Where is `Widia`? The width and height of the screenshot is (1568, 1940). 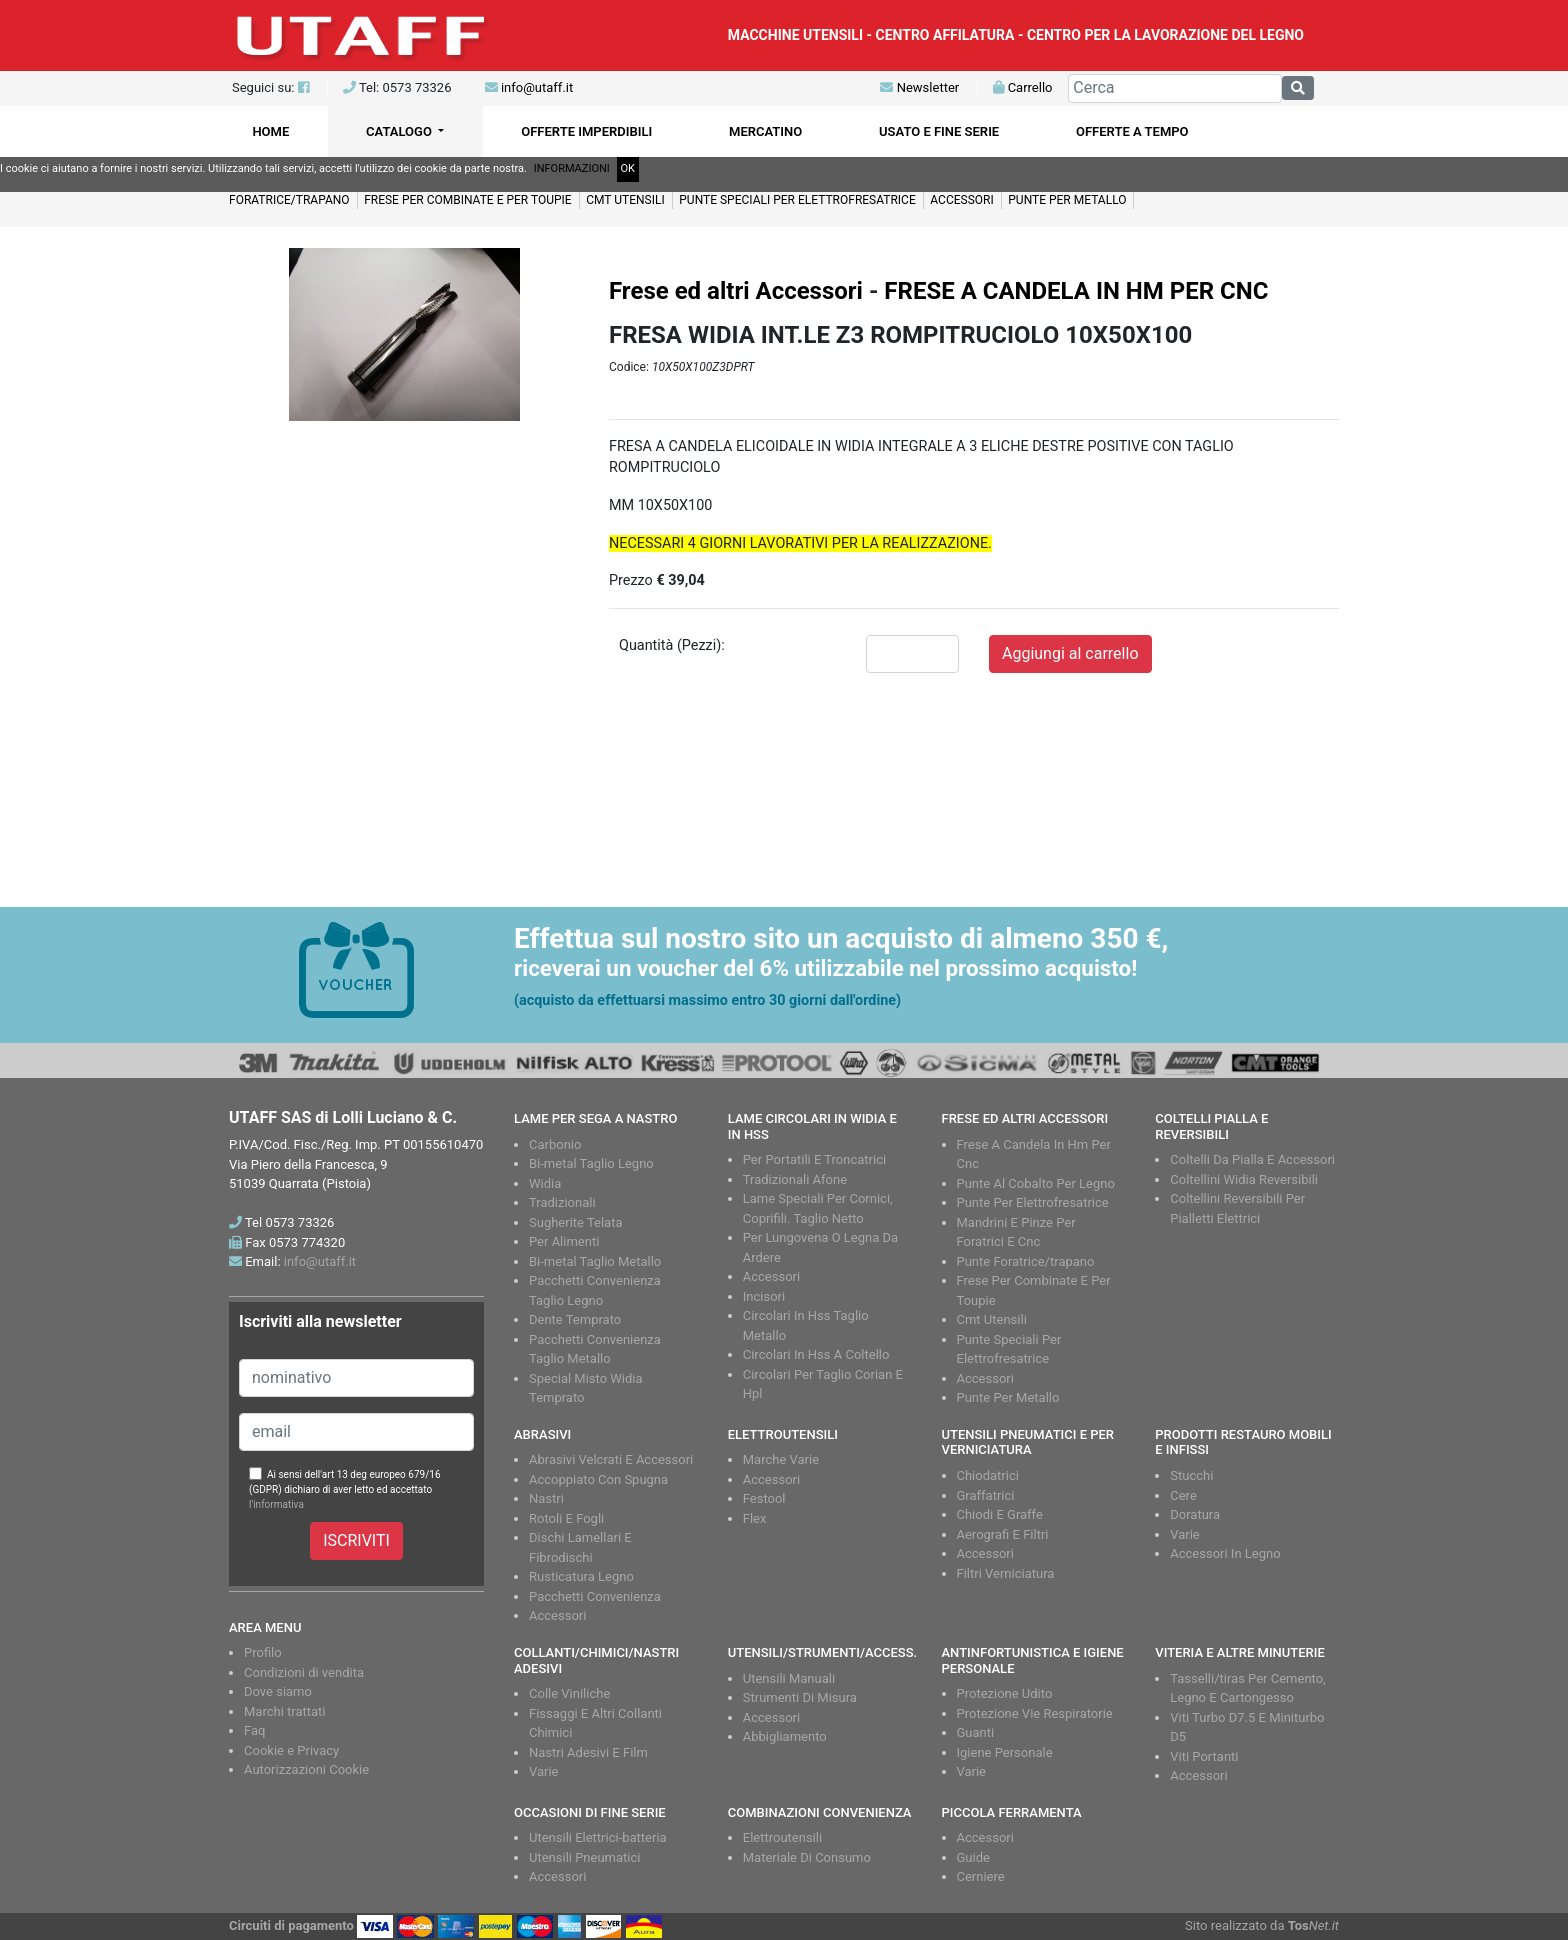
Widia is located at coordinates (545, 1183).